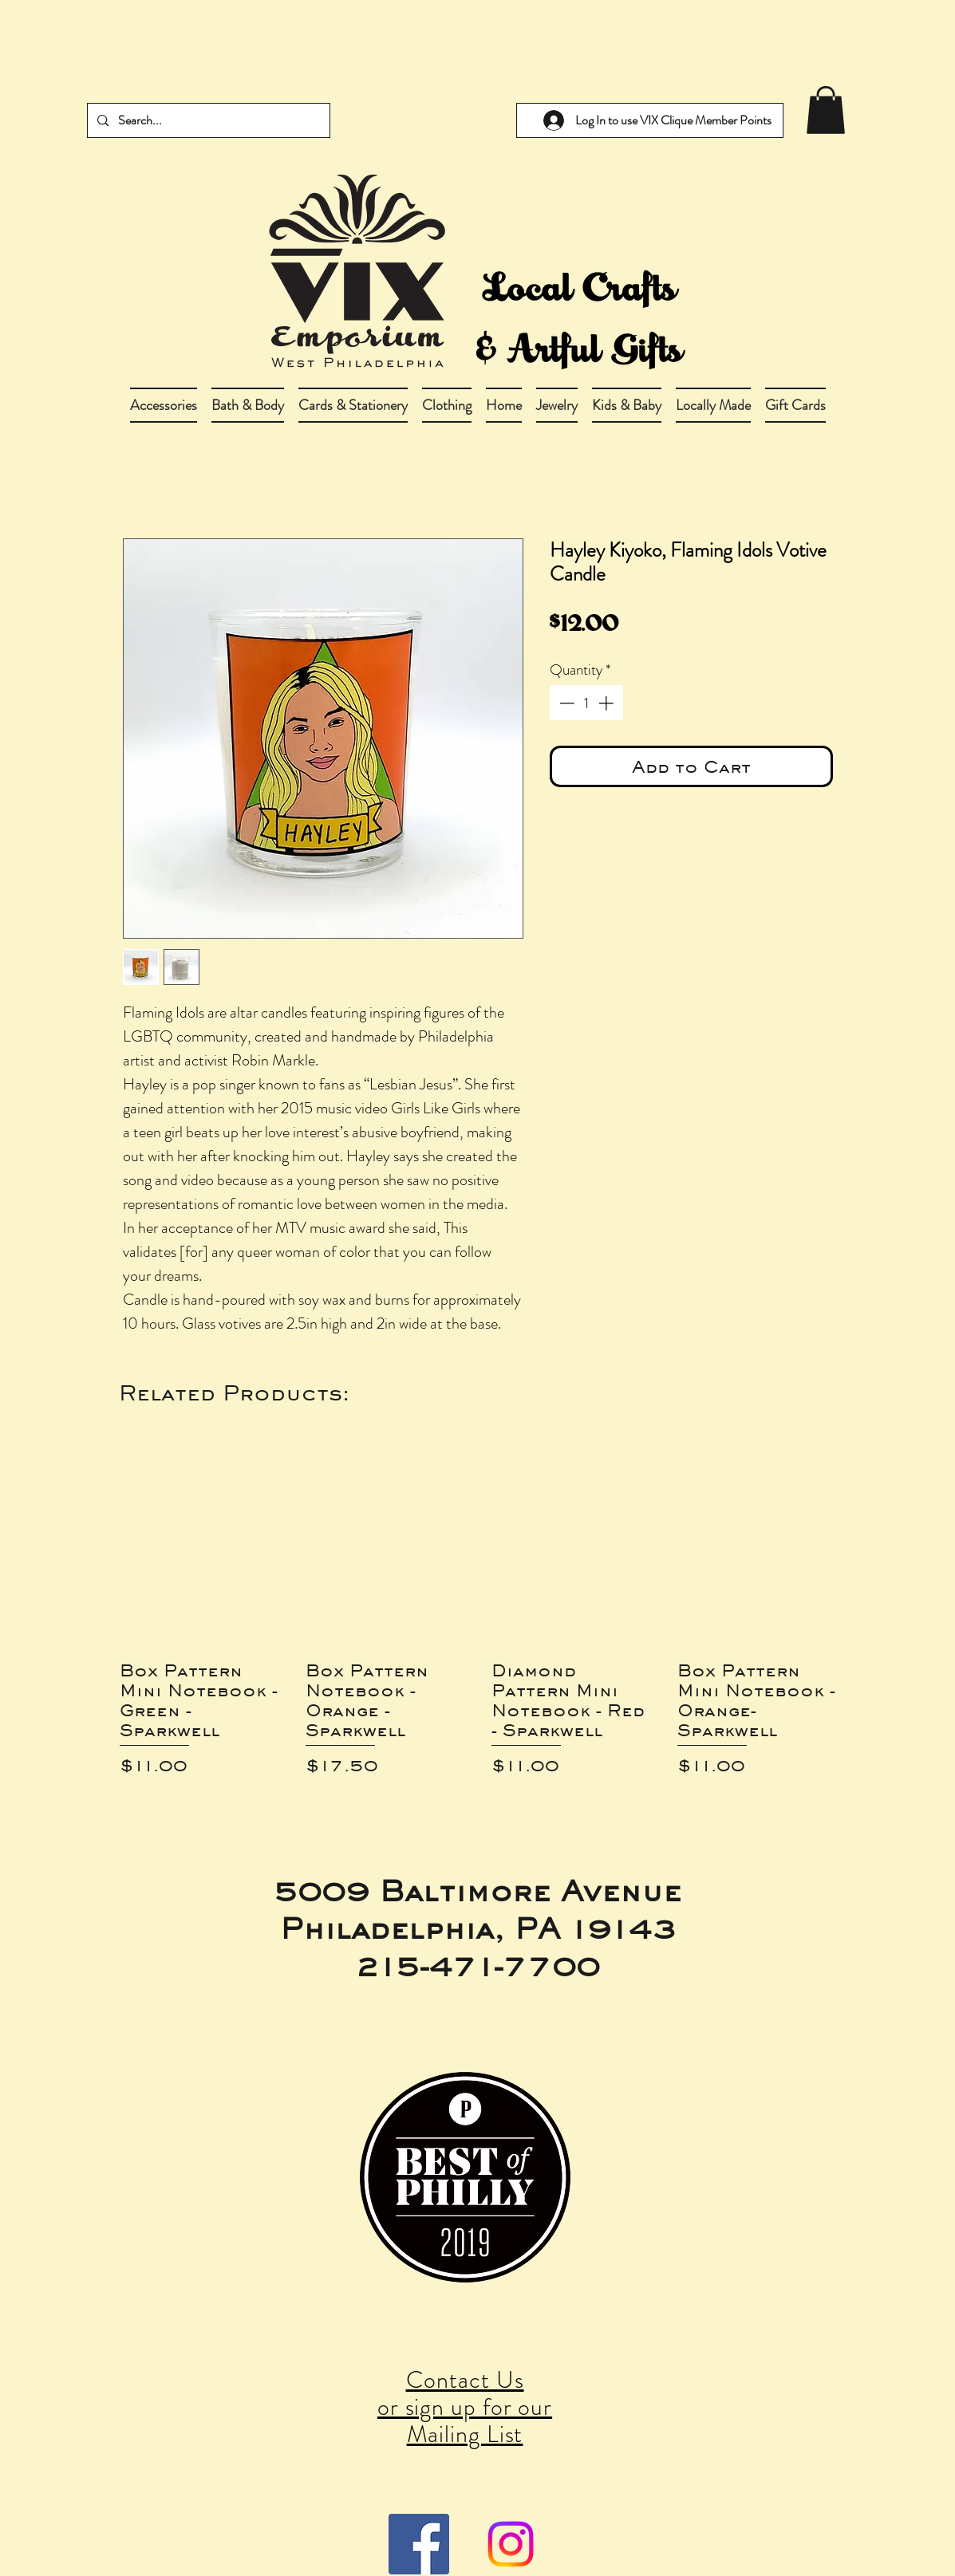 Image resolution: width=955 pixels, height=2576 pixels. I want to click on [button], so click(247, 405).